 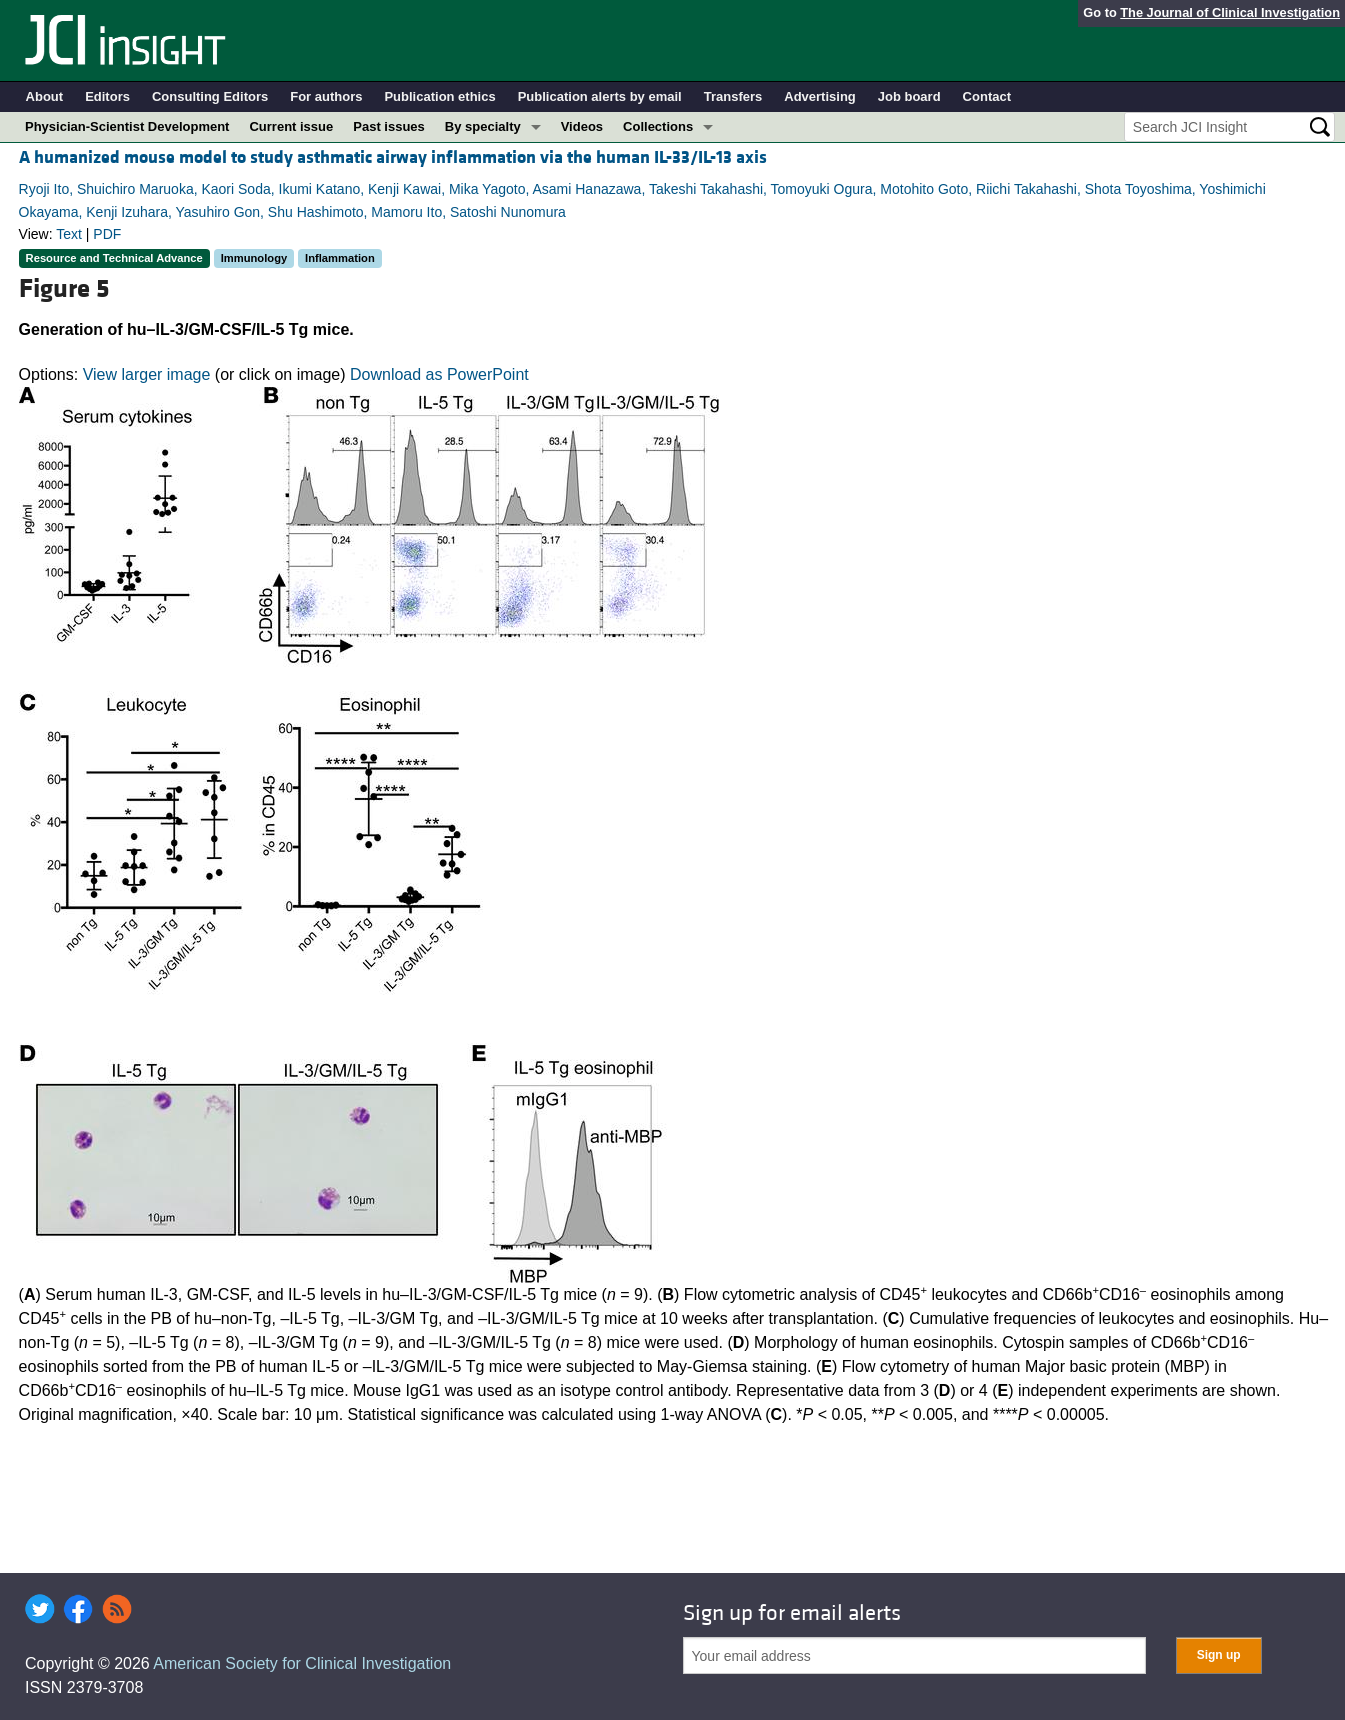 I want to click on For authors, so click(x=326, y=96).